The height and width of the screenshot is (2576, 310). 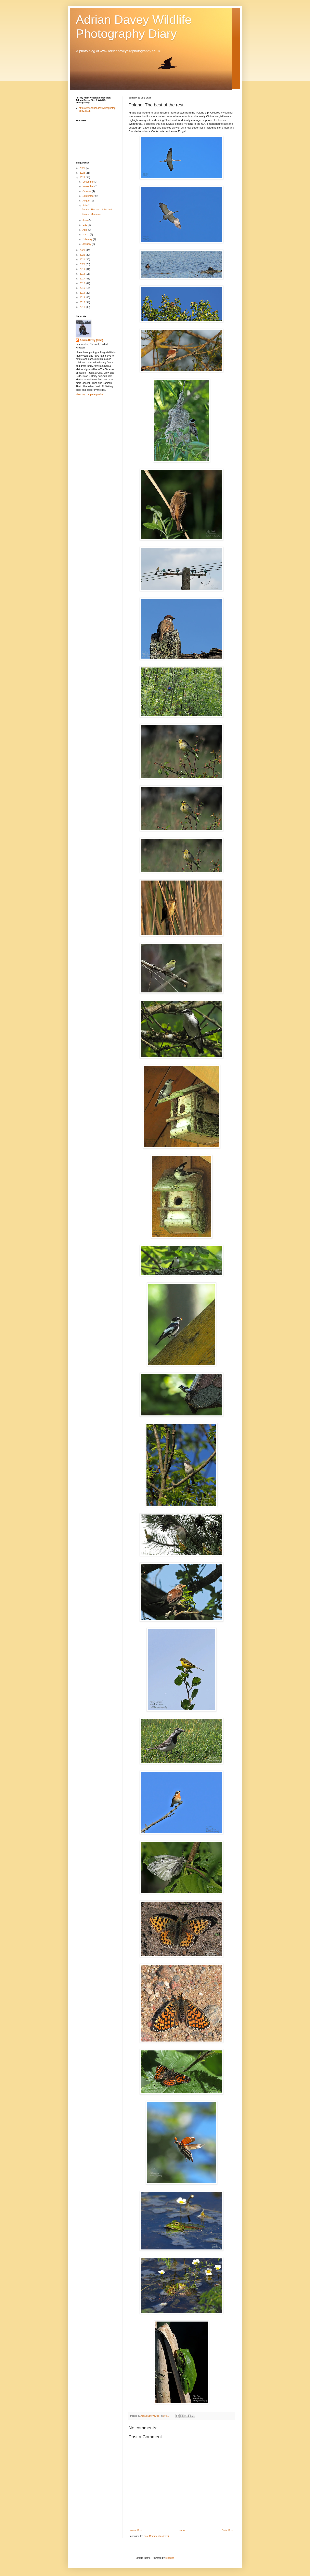 What do you see at coordinates (88, 196) in the screenshot?
I see `September` at bounding box center [88, 196].